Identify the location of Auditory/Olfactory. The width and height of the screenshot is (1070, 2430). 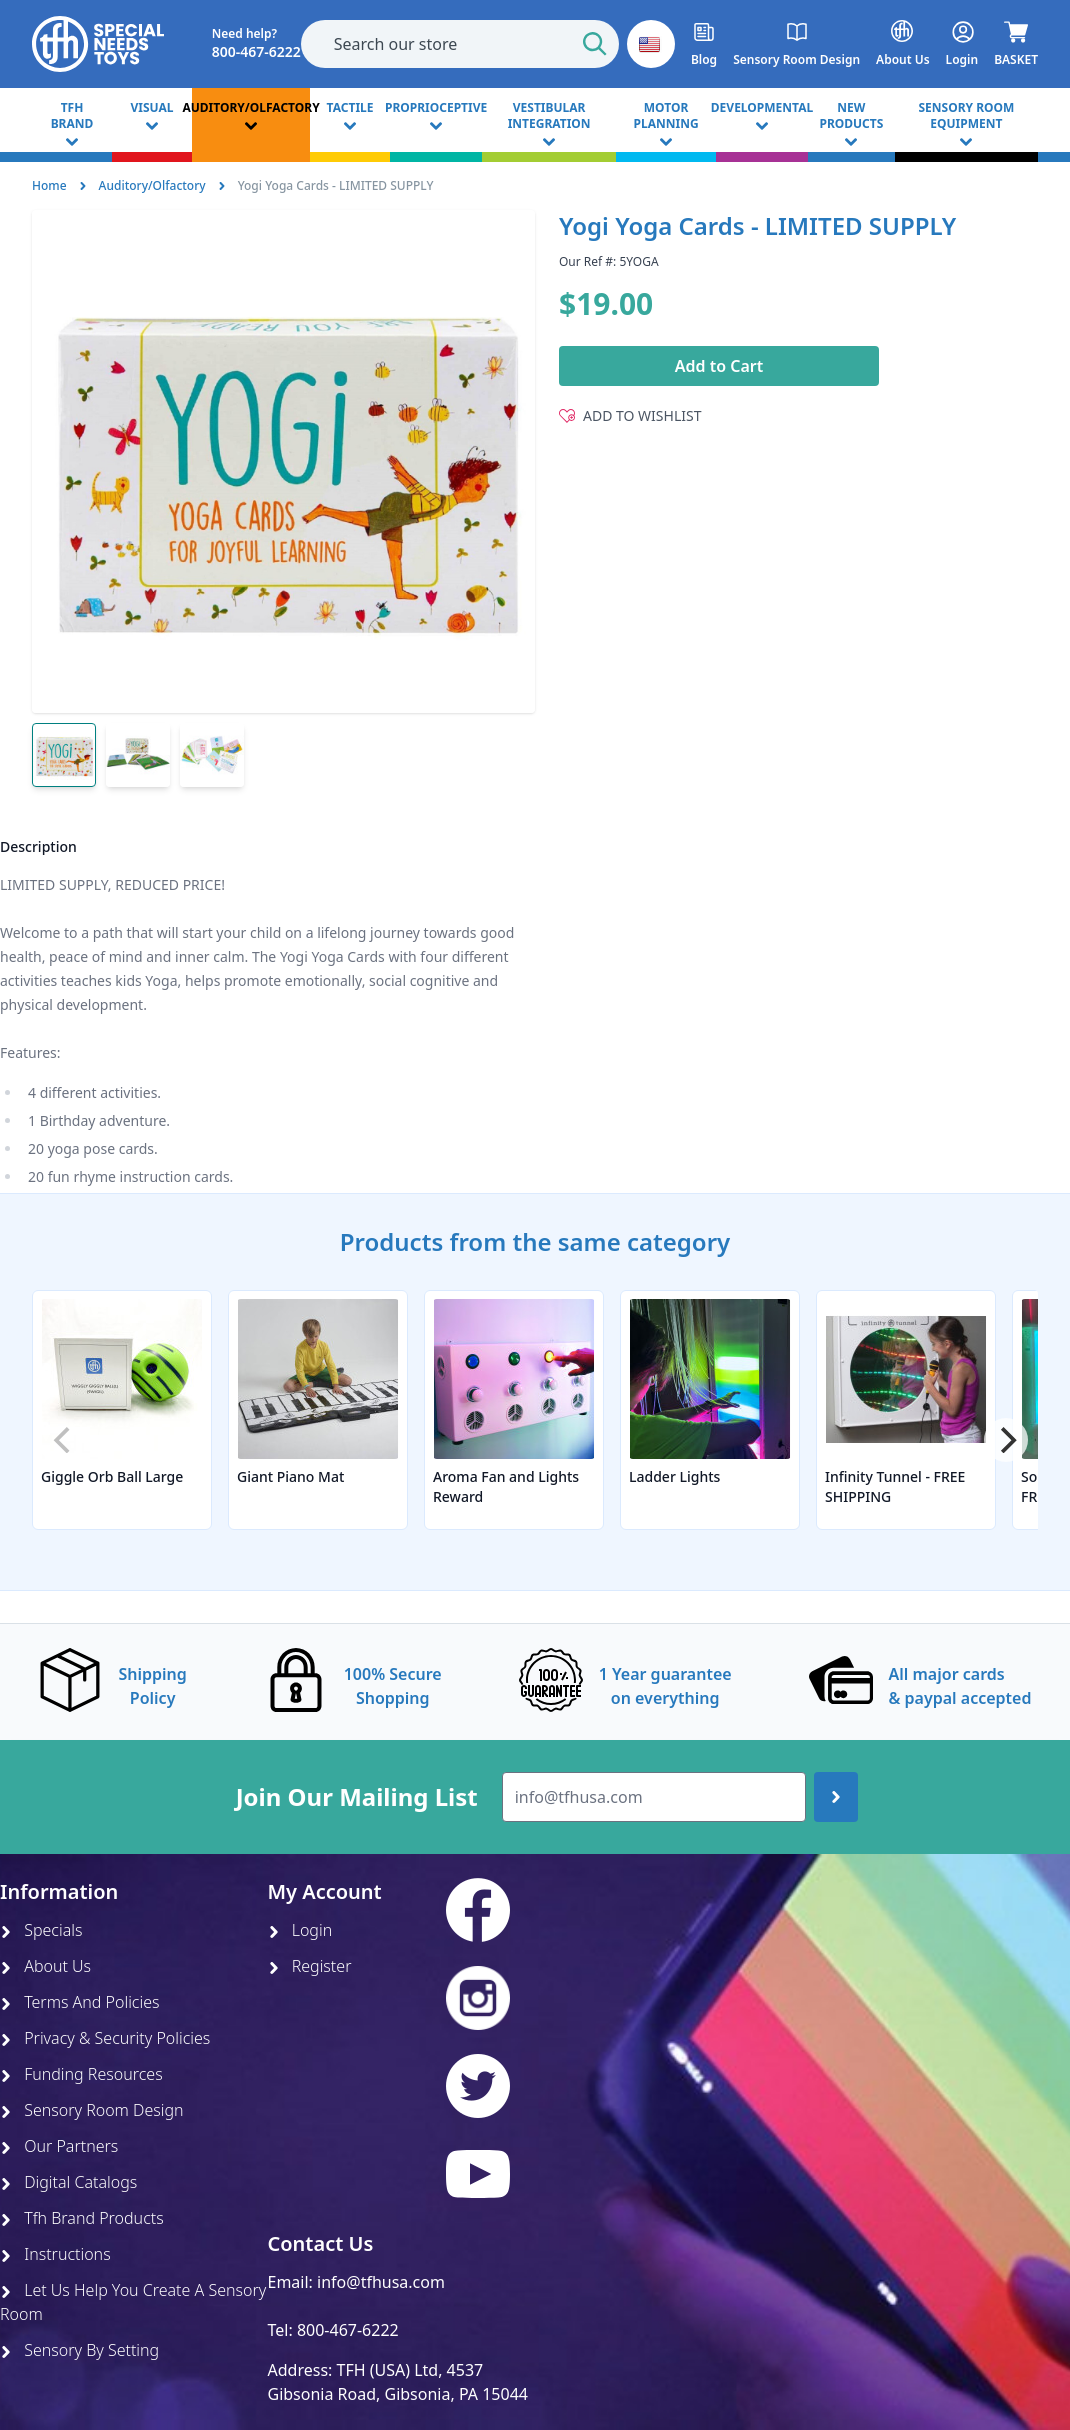
(152, 185).